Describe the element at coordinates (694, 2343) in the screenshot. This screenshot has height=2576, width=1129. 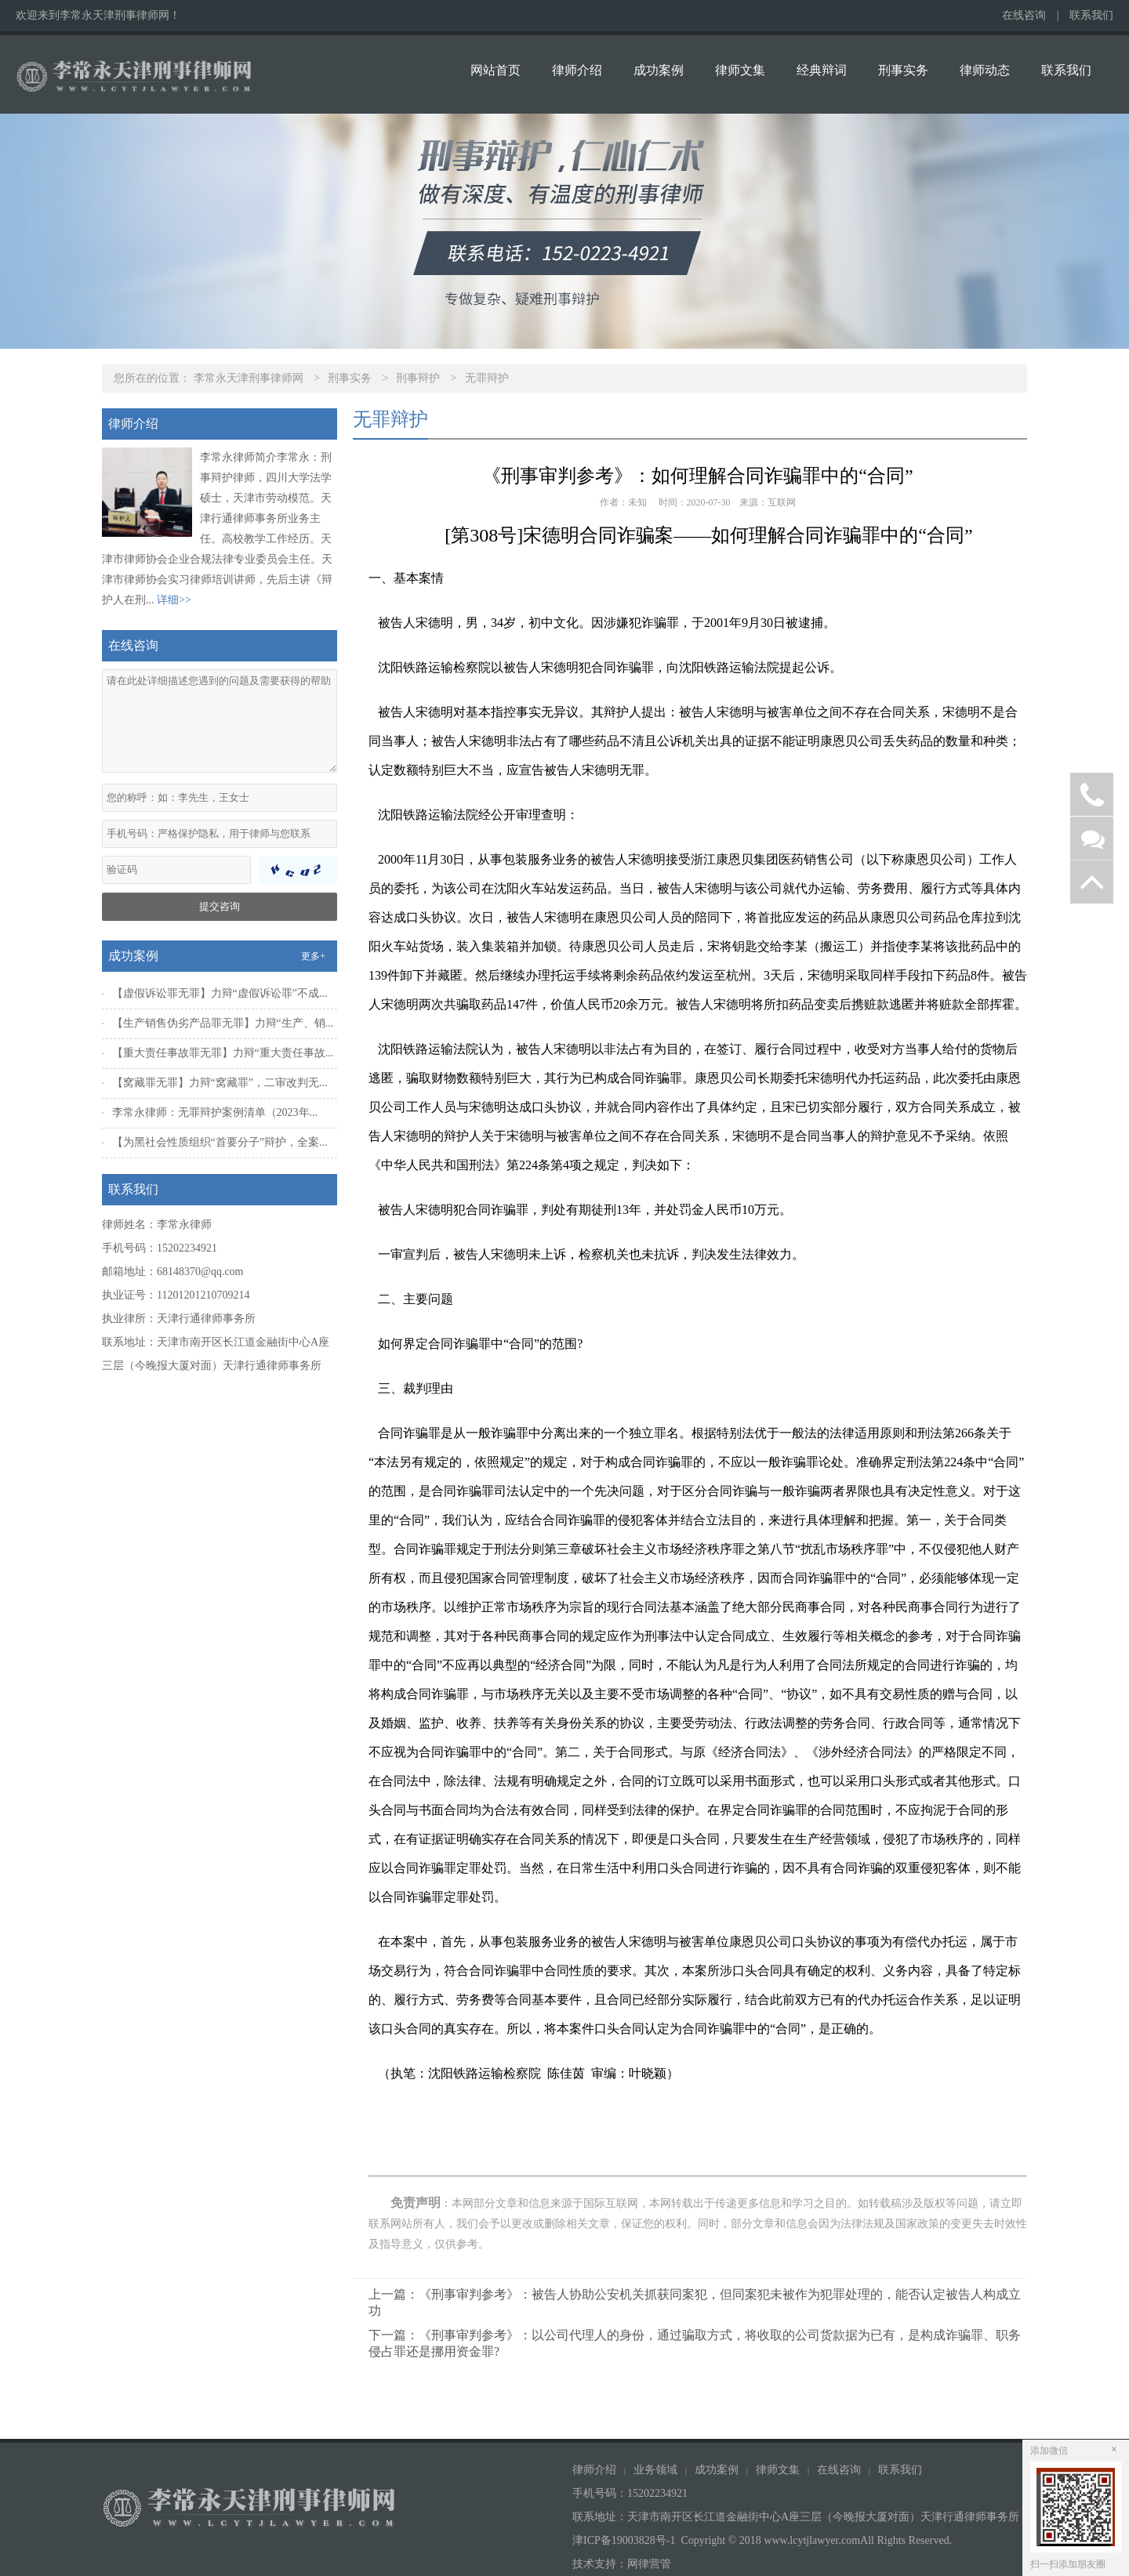
I see `下一篇：《刑事审判参考》：以公司代理人的身份，通过骗取方式，将收取的公司货款据为已有，是构成诈骗罪、职务侵占罪还是挪用资金罪?` at that location.